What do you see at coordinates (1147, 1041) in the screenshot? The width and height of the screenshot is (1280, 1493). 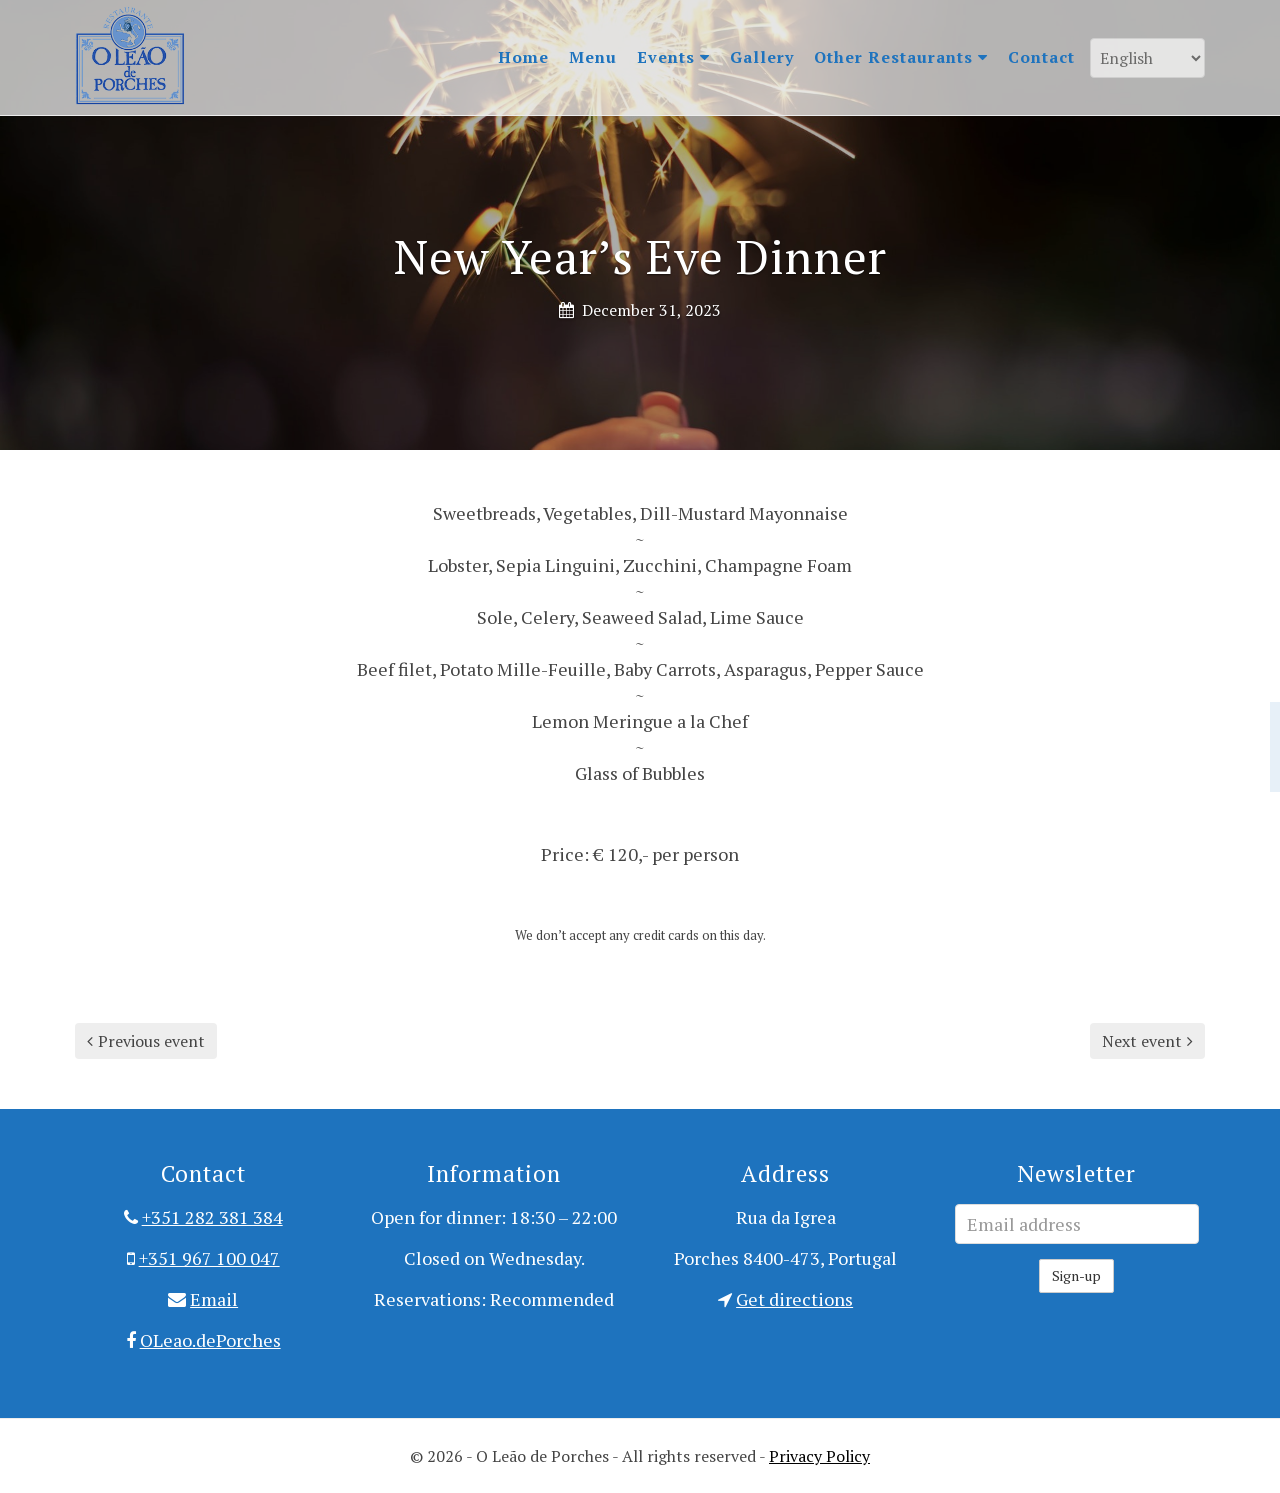 I see `Next event` at bounding box center [1147, 1041].